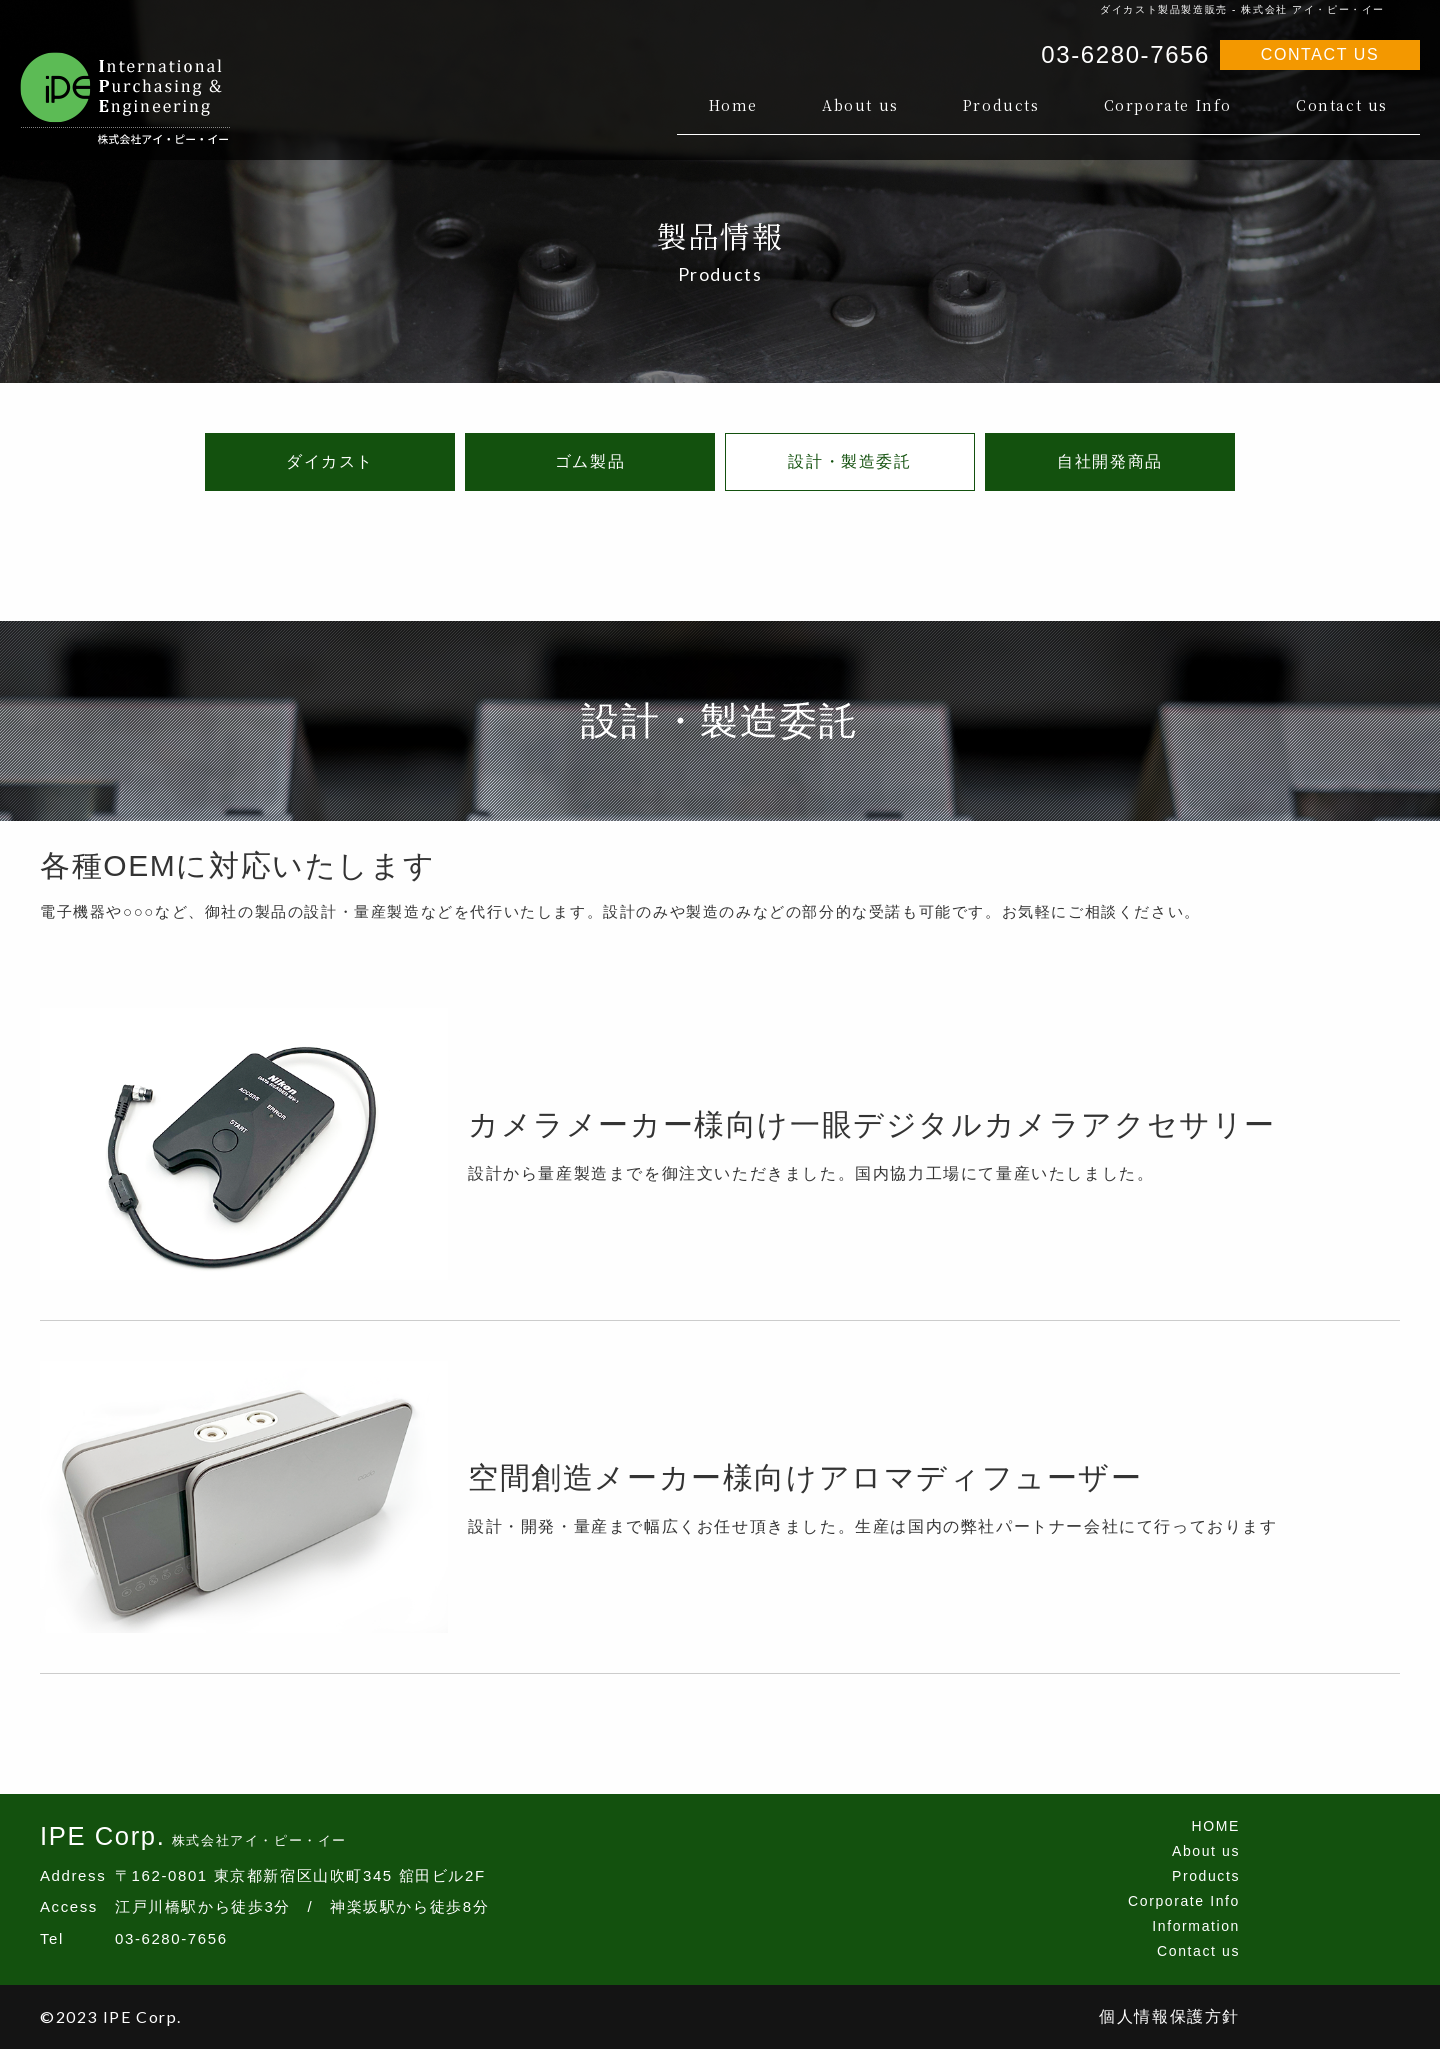 The height and width of the screenshot is (2049, 1440). Describe the element at coordinates (1342, 105) in the screenshot. I see `Contact us` at that location.